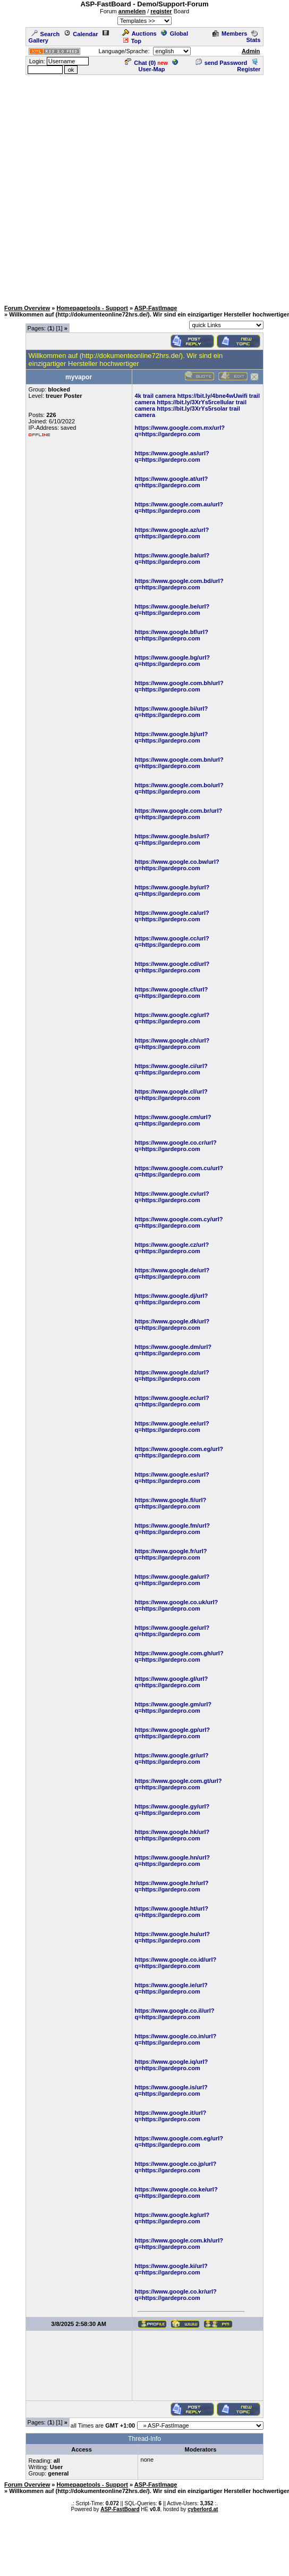 This screenshot has width=289, height=2576. Describe the element at coordinates (131, 41) in the screenshot. I see `Top` at that location.